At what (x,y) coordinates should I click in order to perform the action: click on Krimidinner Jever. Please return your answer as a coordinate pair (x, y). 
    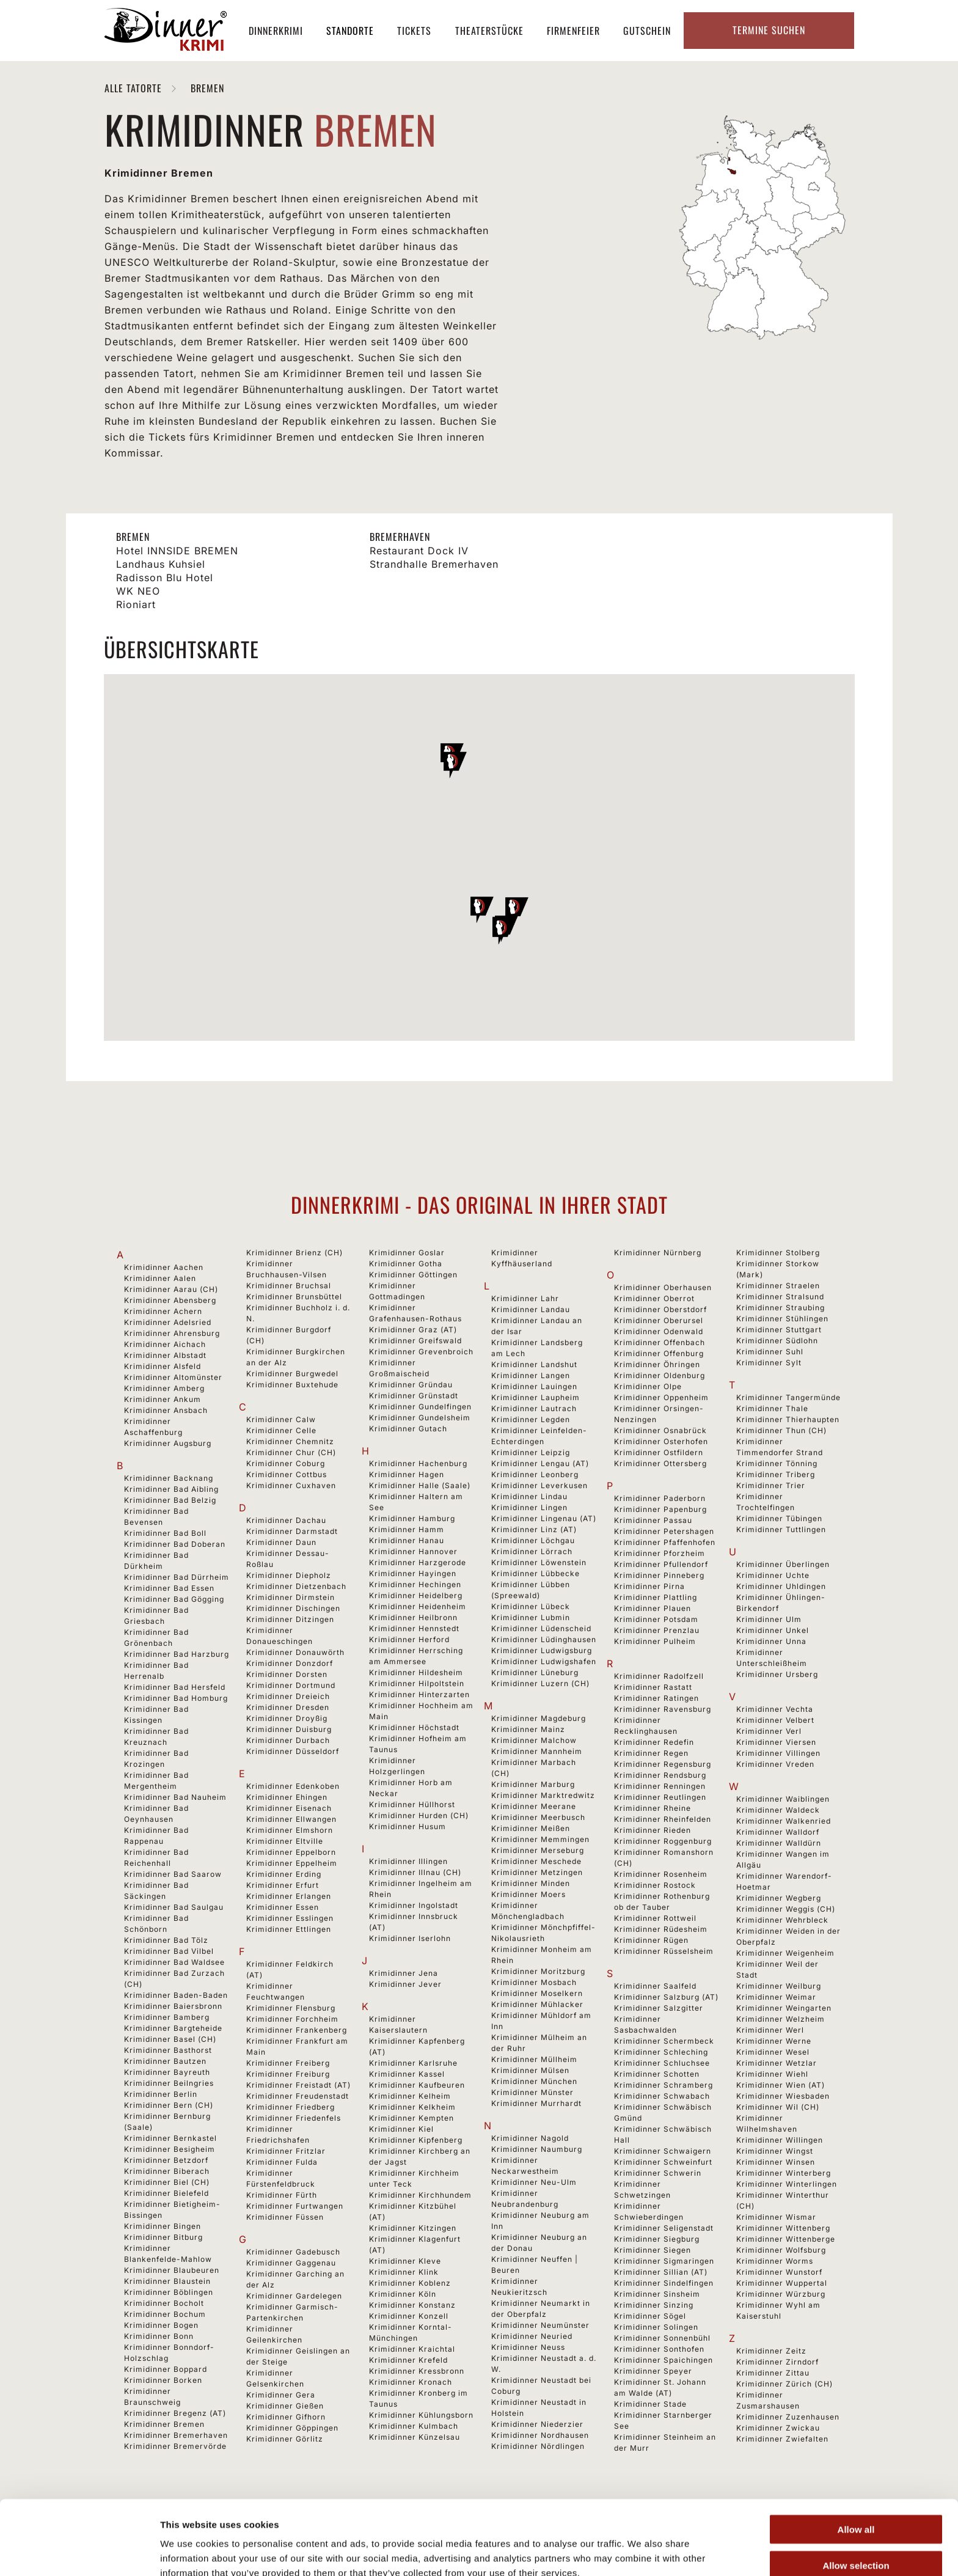
    Looking at the image, I should click on (405, 1984).